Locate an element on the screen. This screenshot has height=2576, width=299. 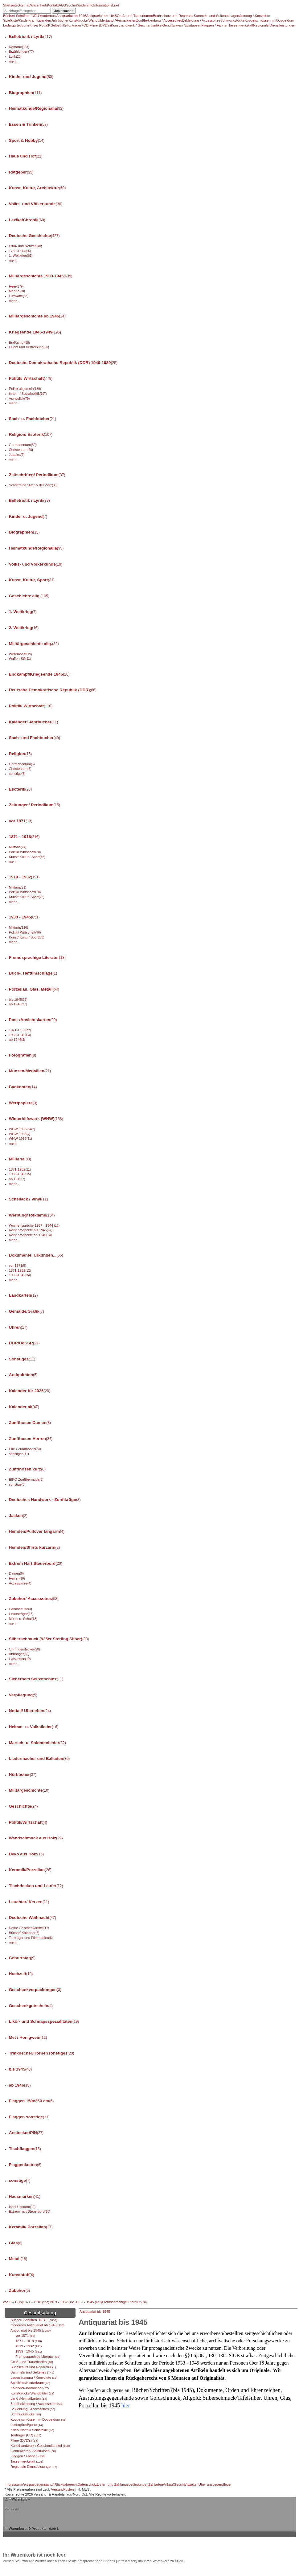
Uhren is located at coordinates (18, 1327).